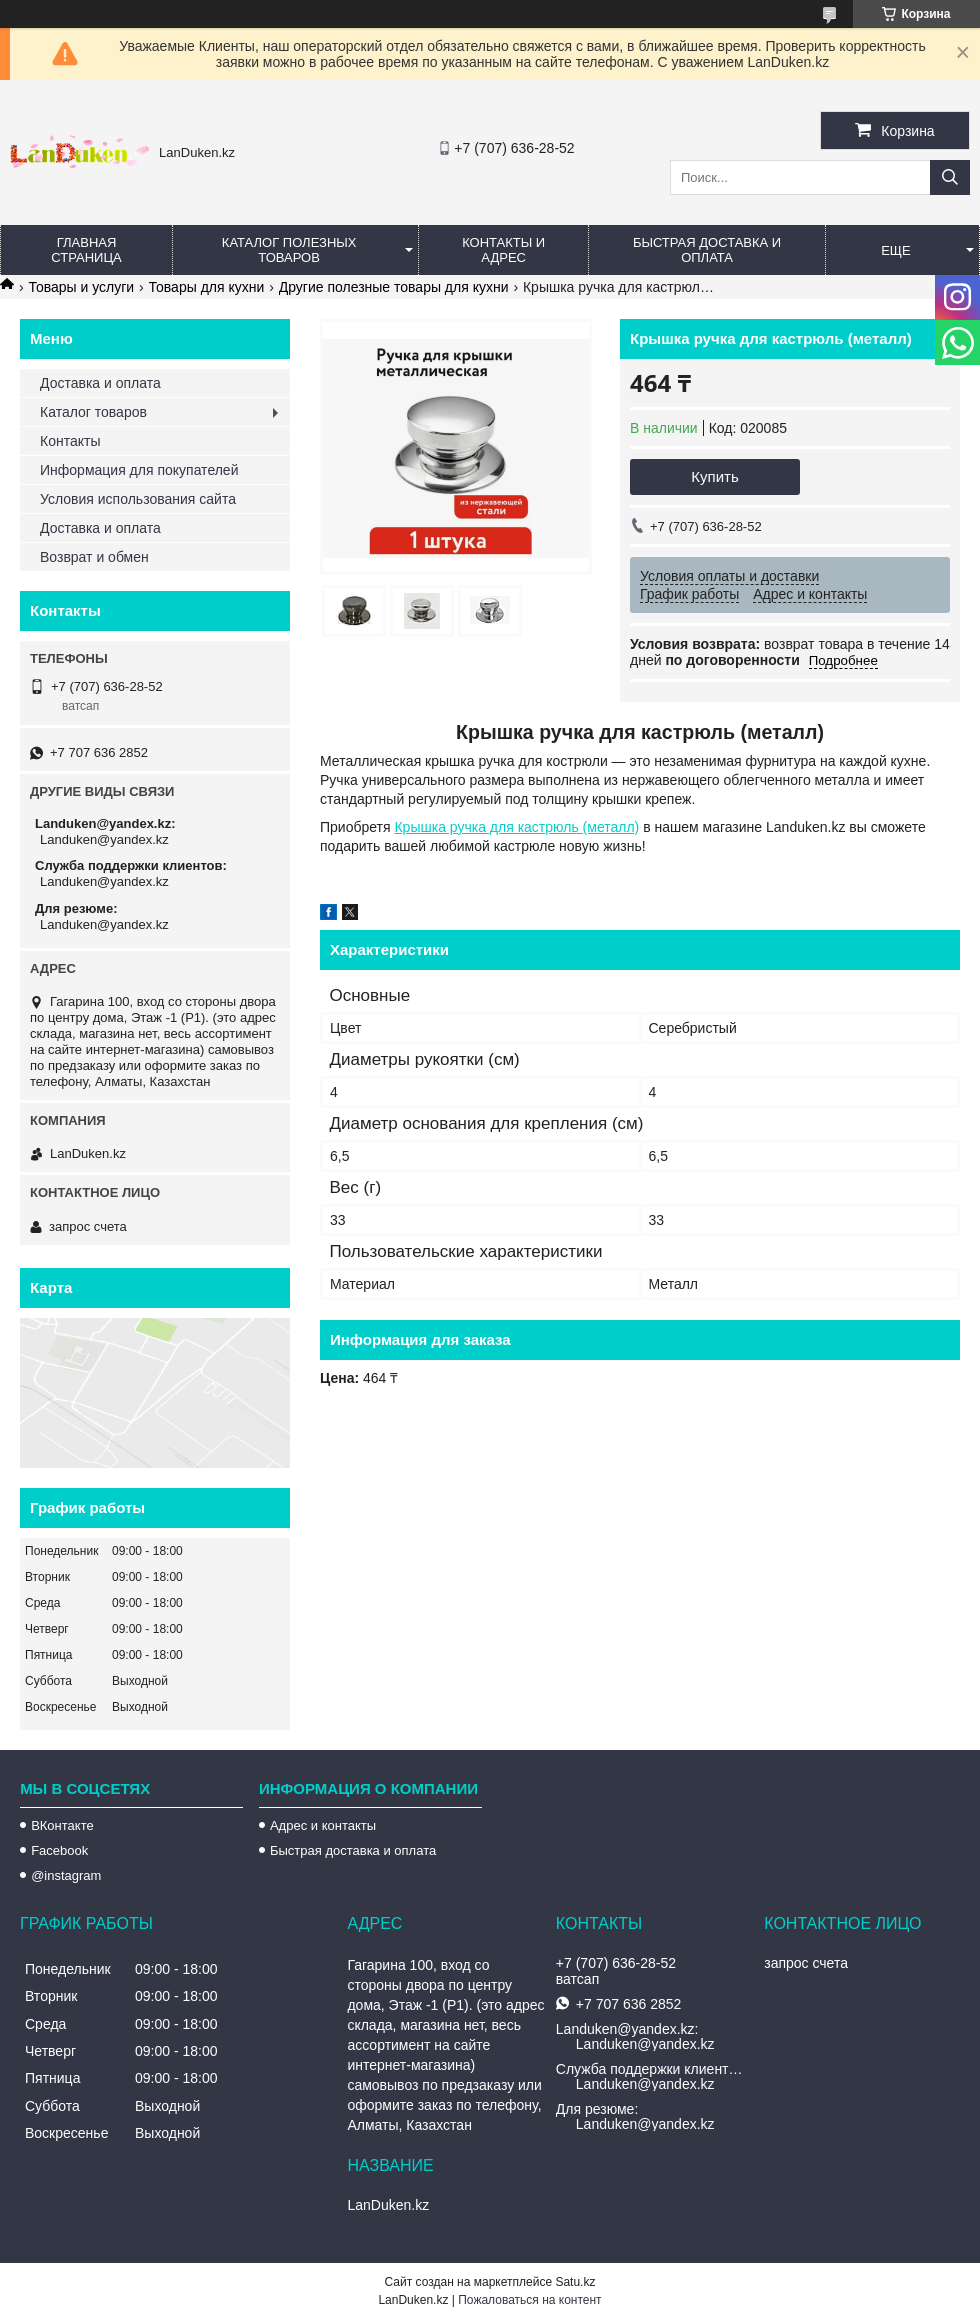 The height and width of the screenshot is (2319, 980). Describe the element at coordinates (62, 1825) in the screenshot. I see `ВКонтакте` at that location.